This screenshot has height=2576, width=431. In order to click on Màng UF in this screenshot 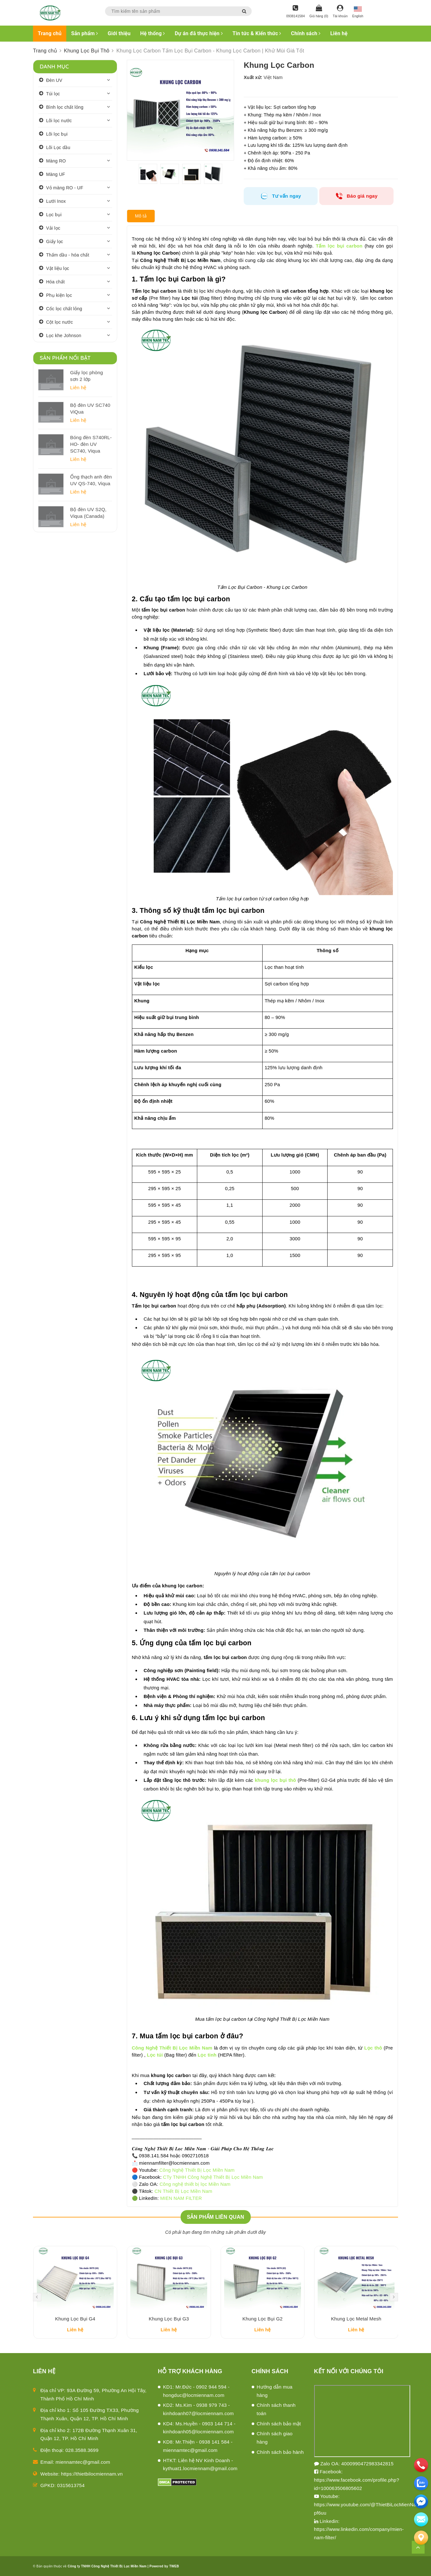, I will do `click(55, 174)`.